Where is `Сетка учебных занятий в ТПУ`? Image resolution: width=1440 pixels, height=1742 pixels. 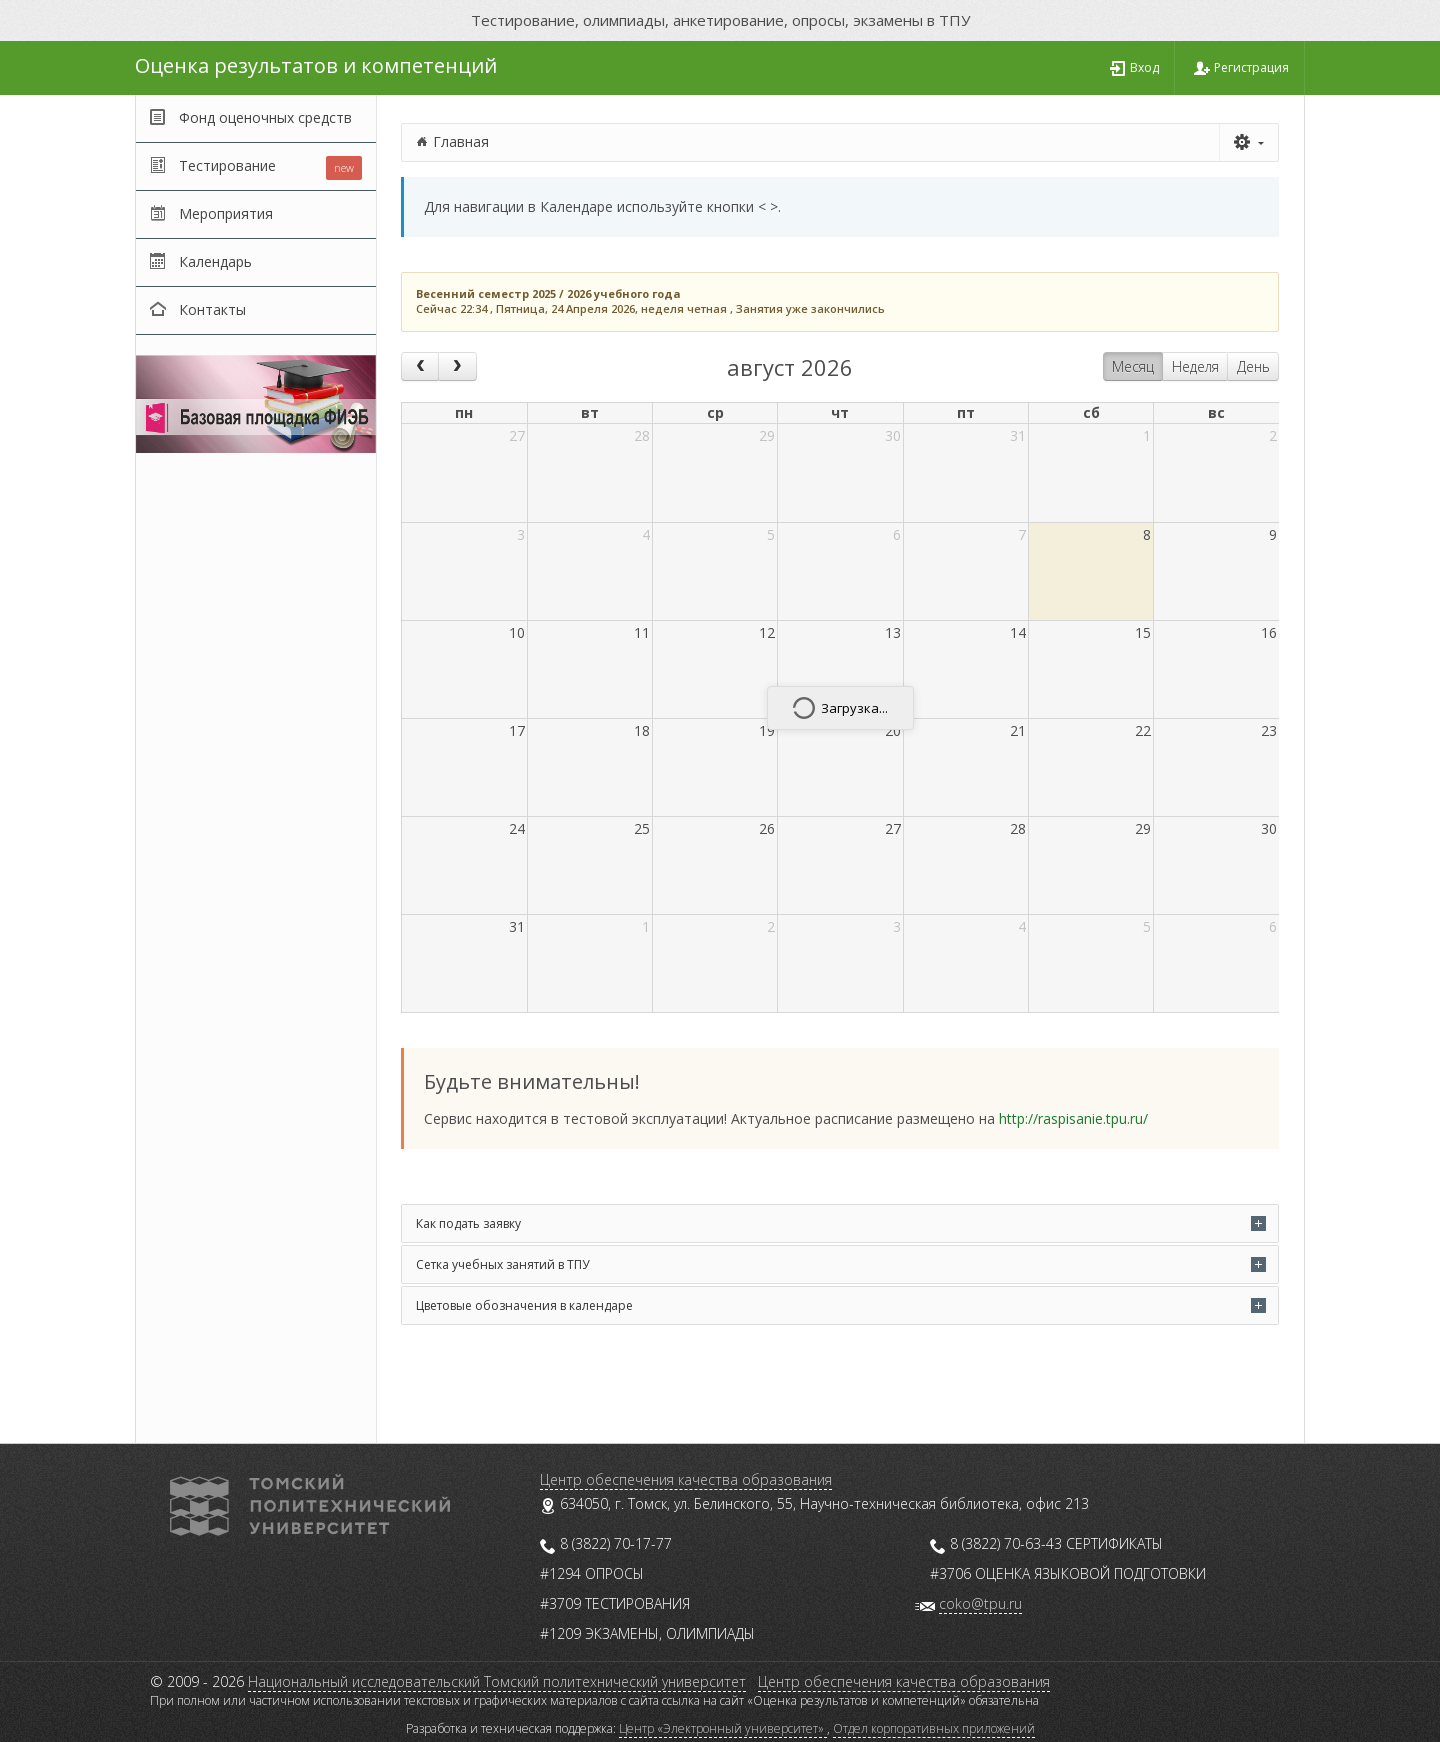
Сетка учебных занятий в ТПУ is located at coordinates (502, 1264).